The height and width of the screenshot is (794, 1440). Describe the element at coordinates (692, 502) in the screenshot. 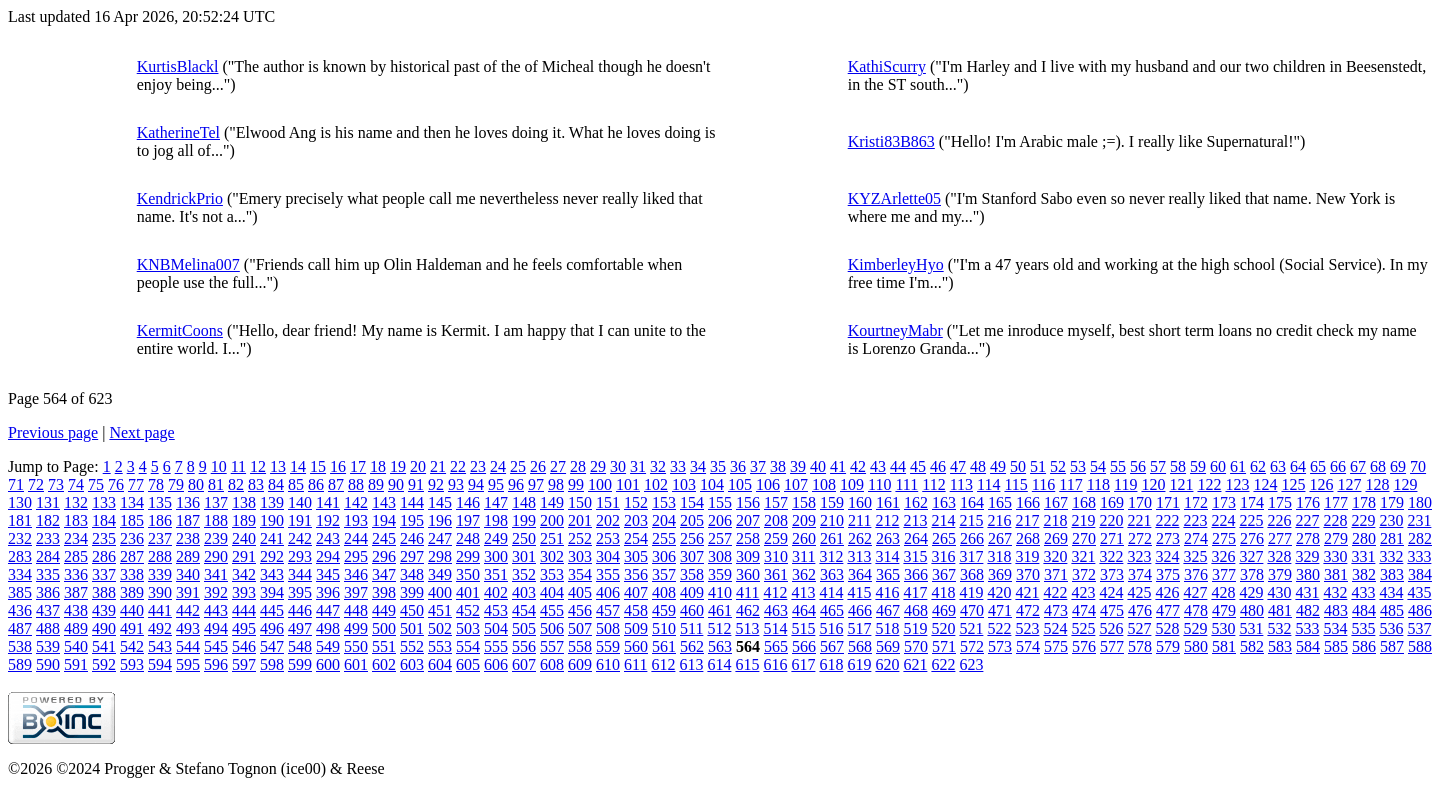

I see `154` at that location.